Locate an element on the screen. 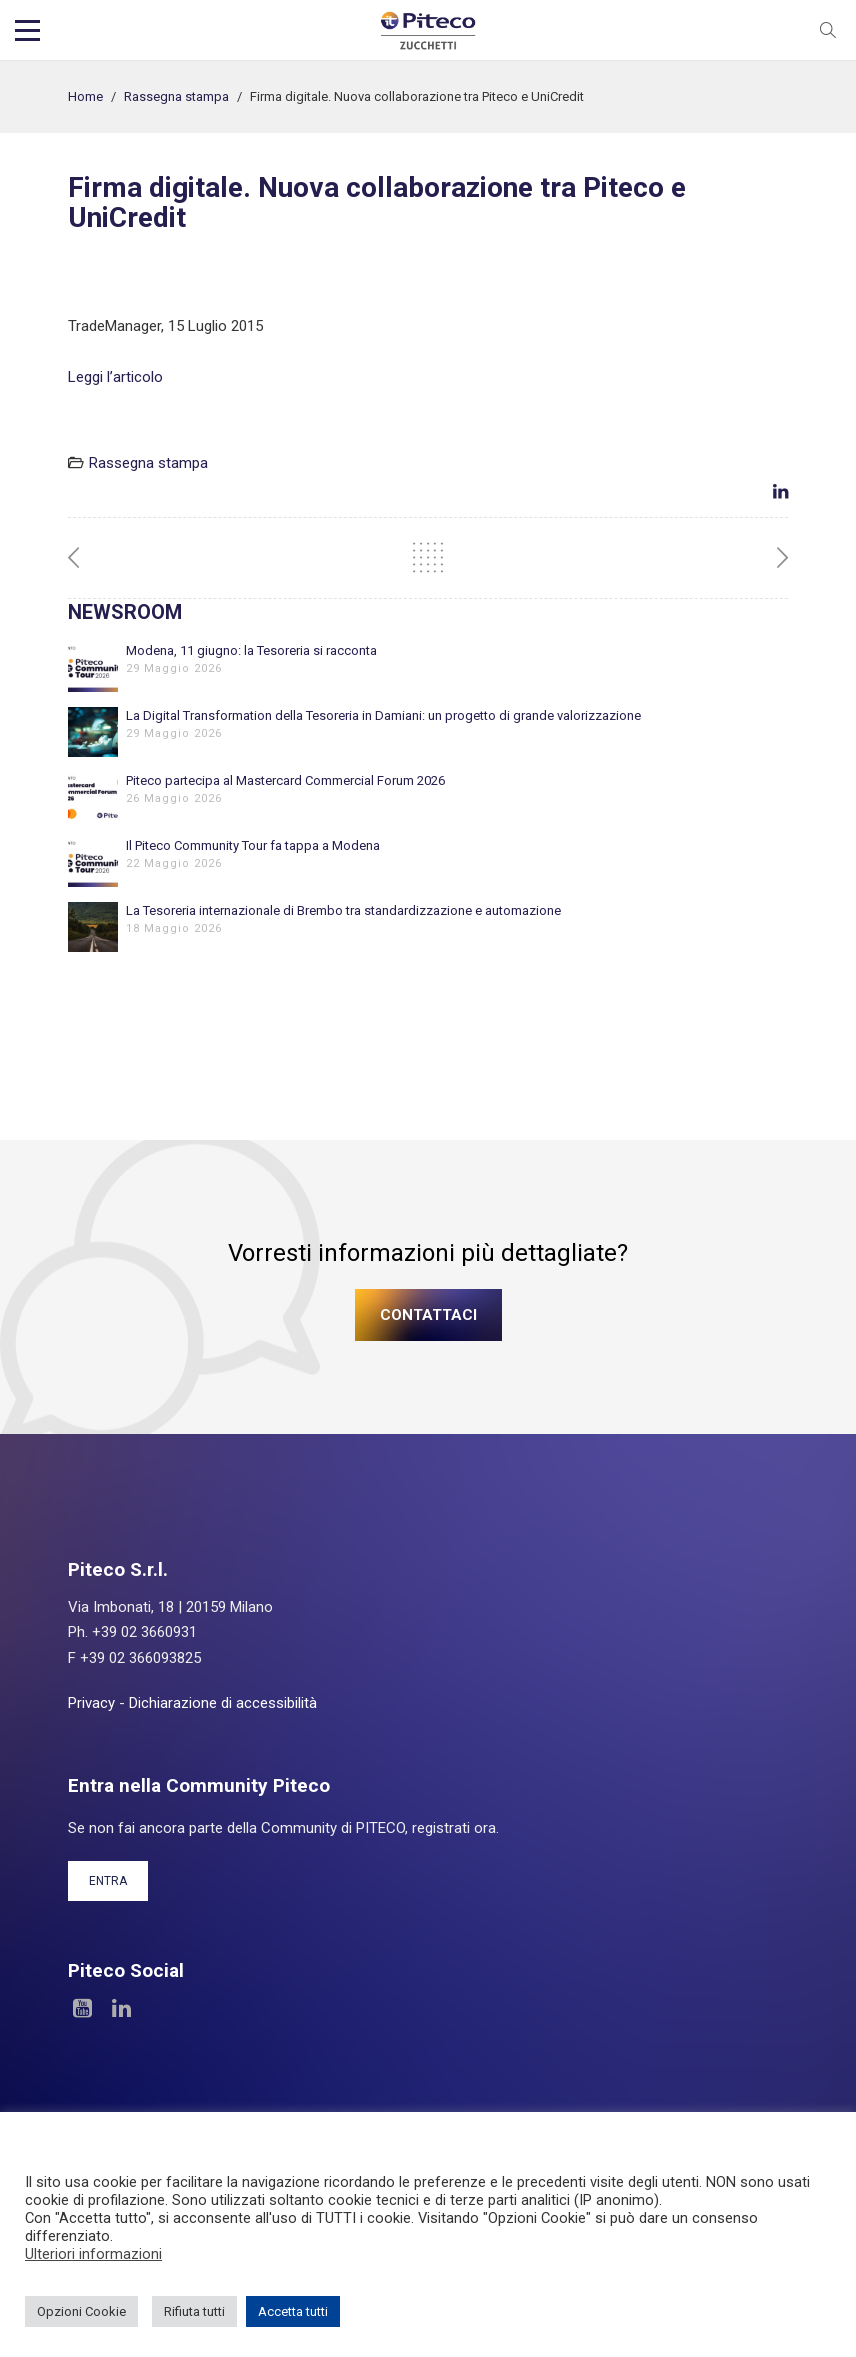  Rifiuta tutti [button] is located at coordinates (194, 2311).